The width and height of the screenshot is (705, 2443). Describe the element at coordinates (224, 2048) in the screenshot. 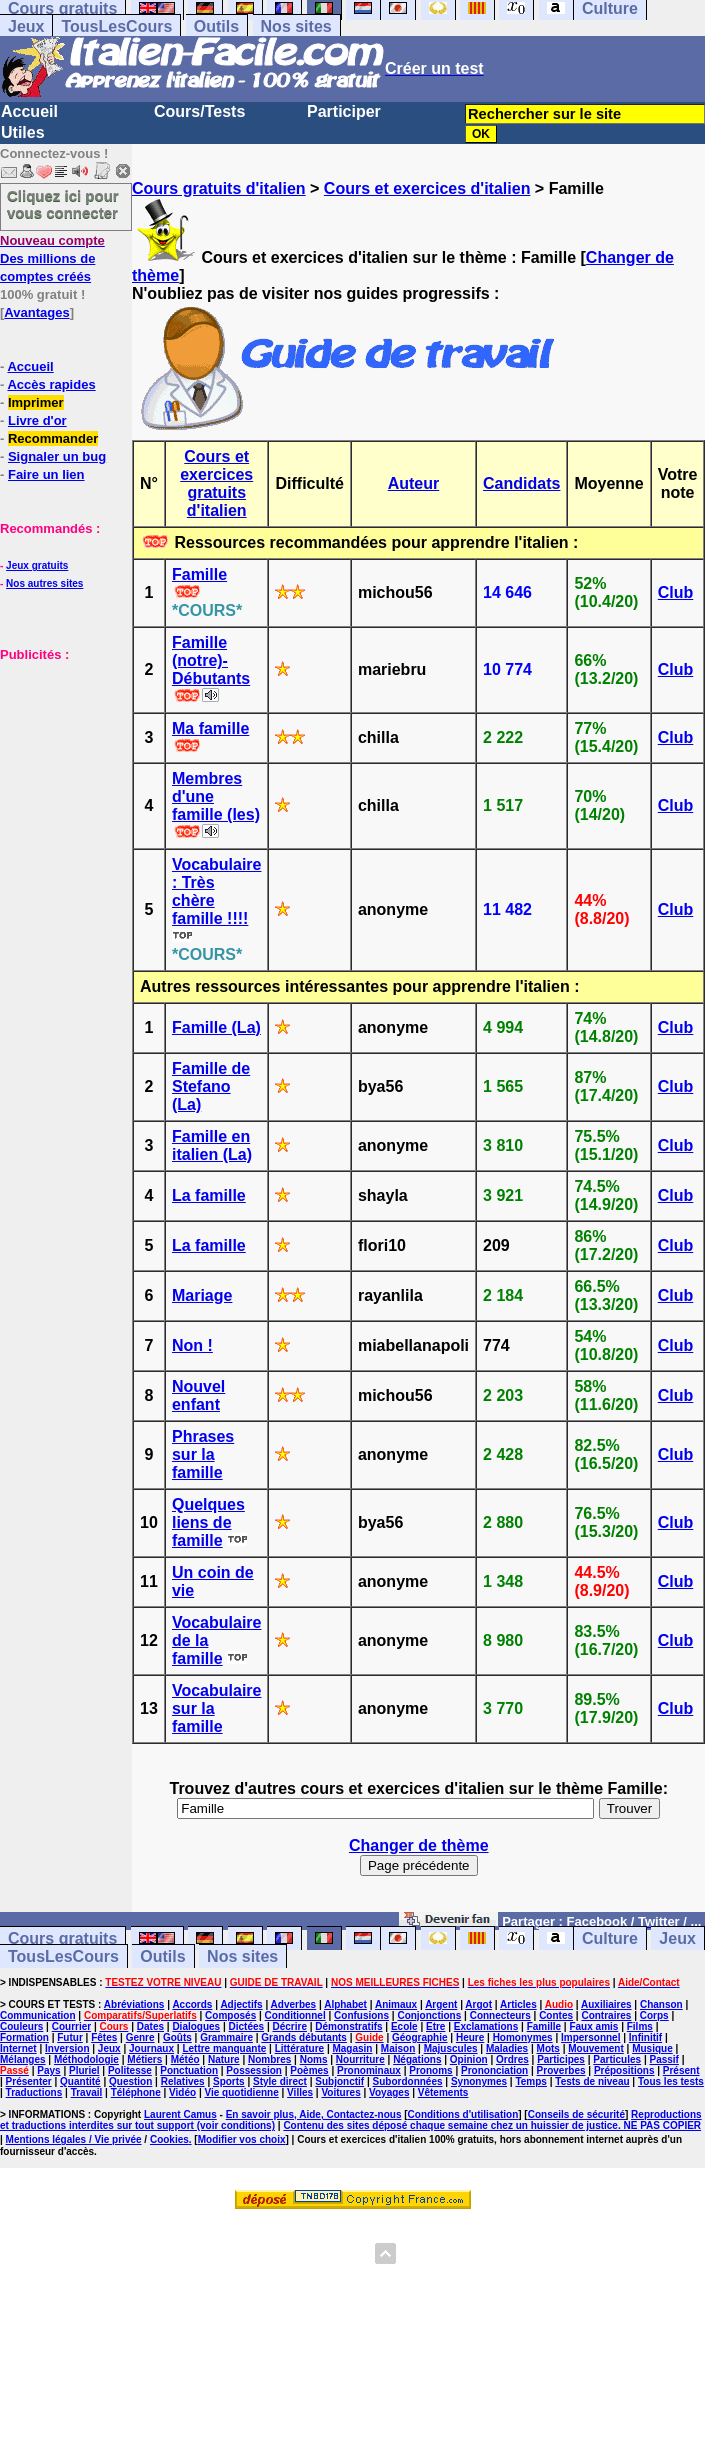

I see `Lettre manquante` at that location.